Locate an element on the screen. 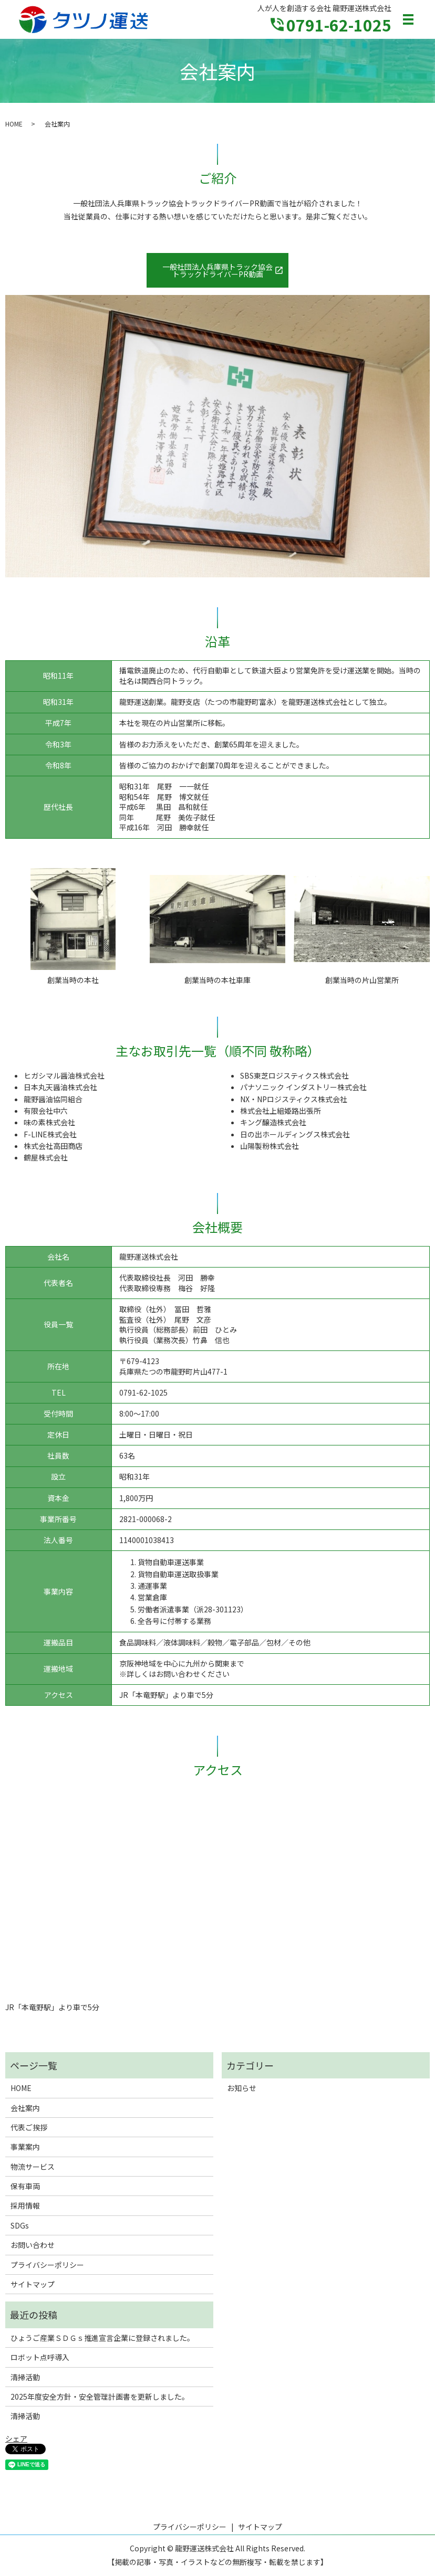  お問い合わせ is located at coordinates (33, 2245).